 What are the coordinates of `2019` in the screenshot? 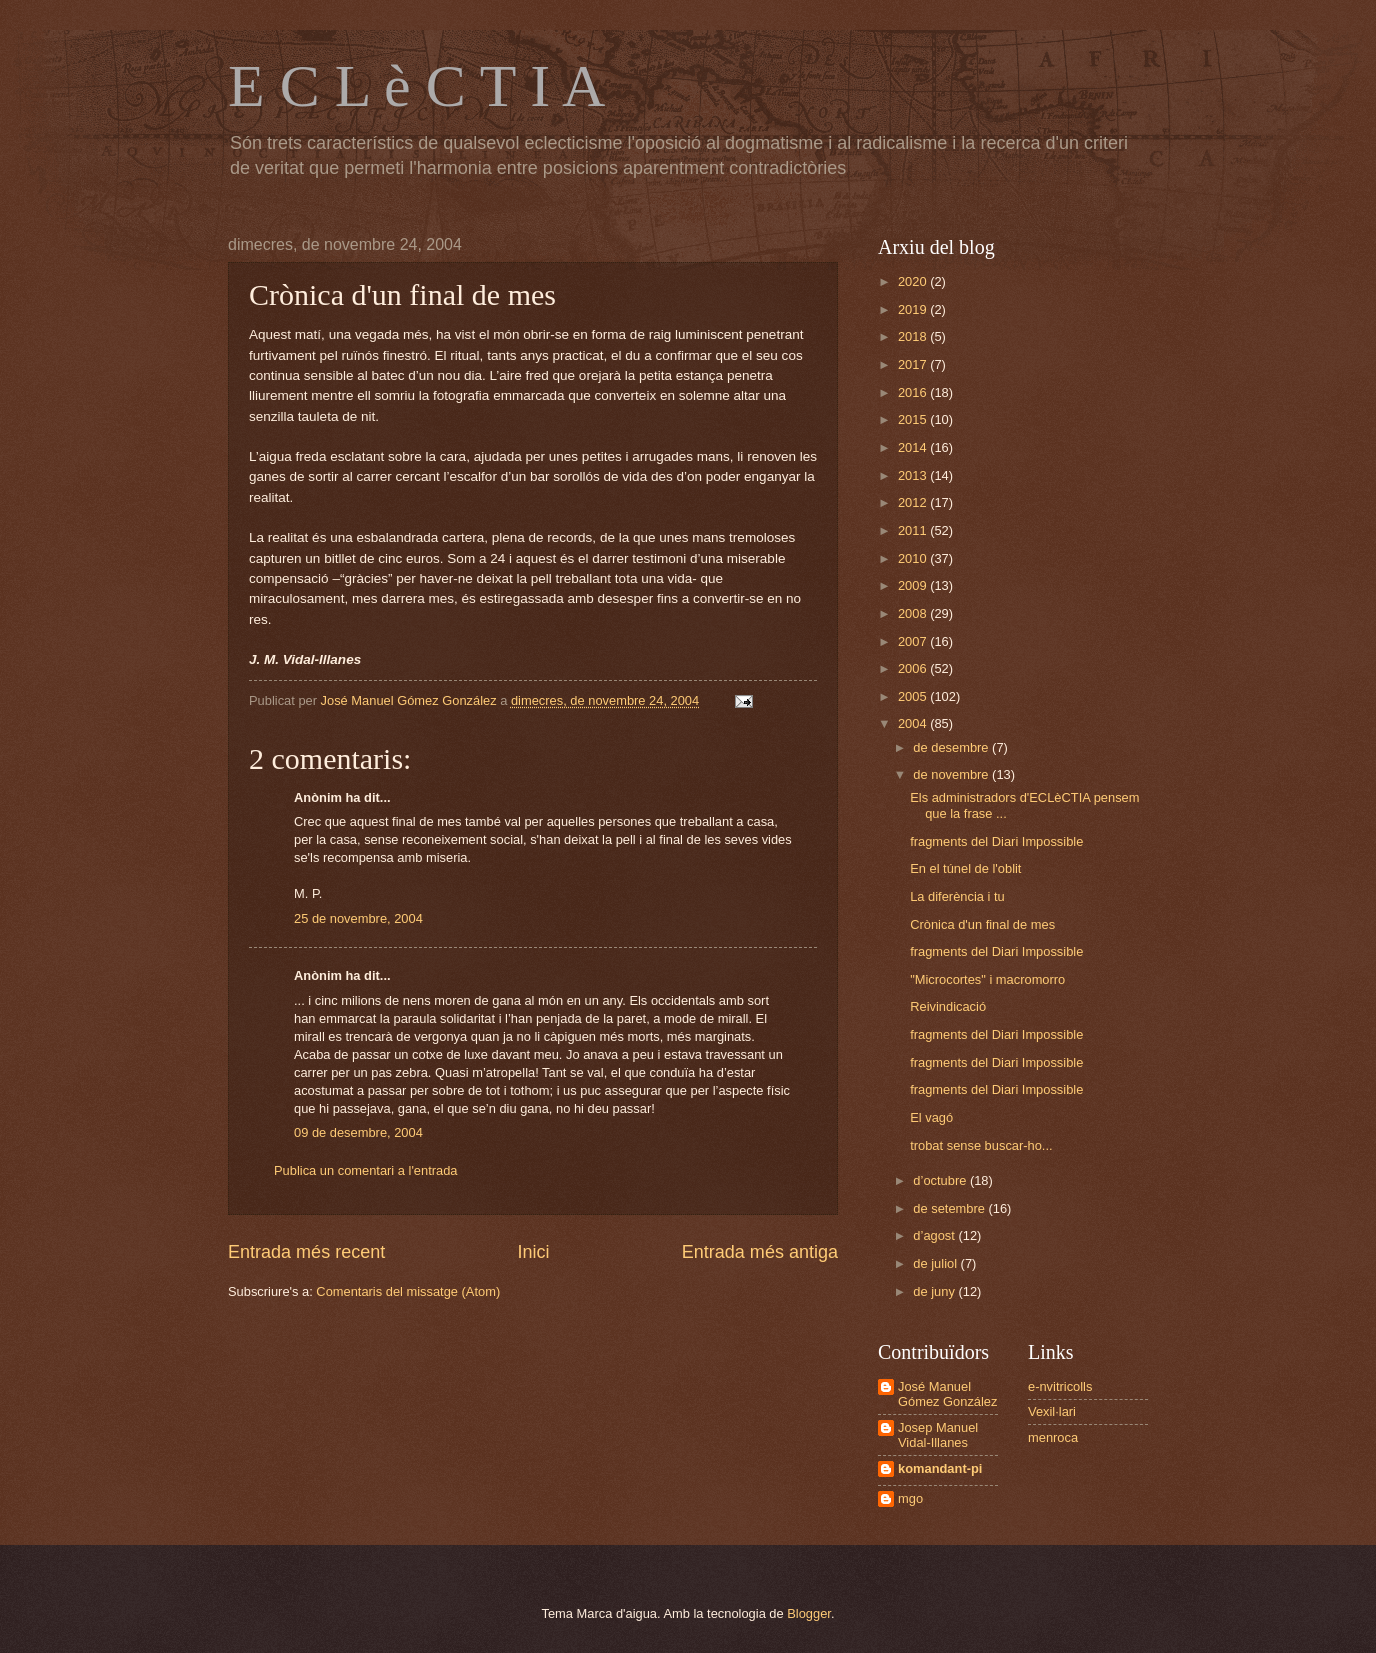 It's located at (914, 309).